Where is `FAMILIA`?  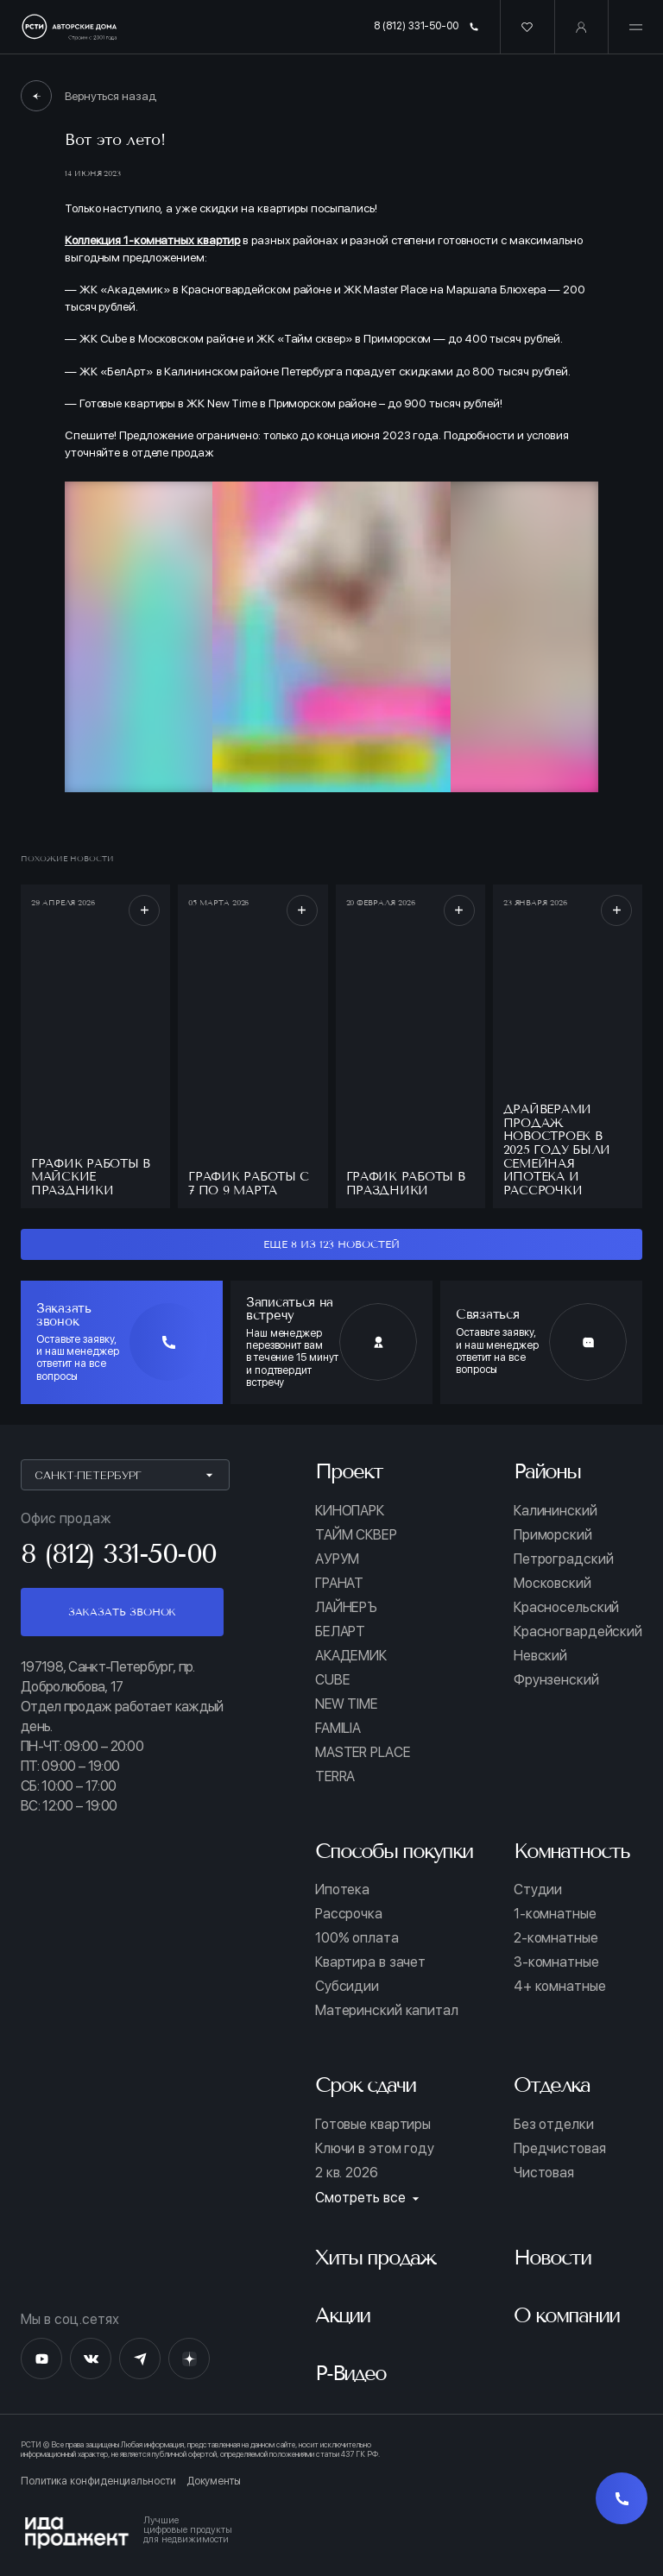 FAMILIA is located at coordinates (338, 1728).